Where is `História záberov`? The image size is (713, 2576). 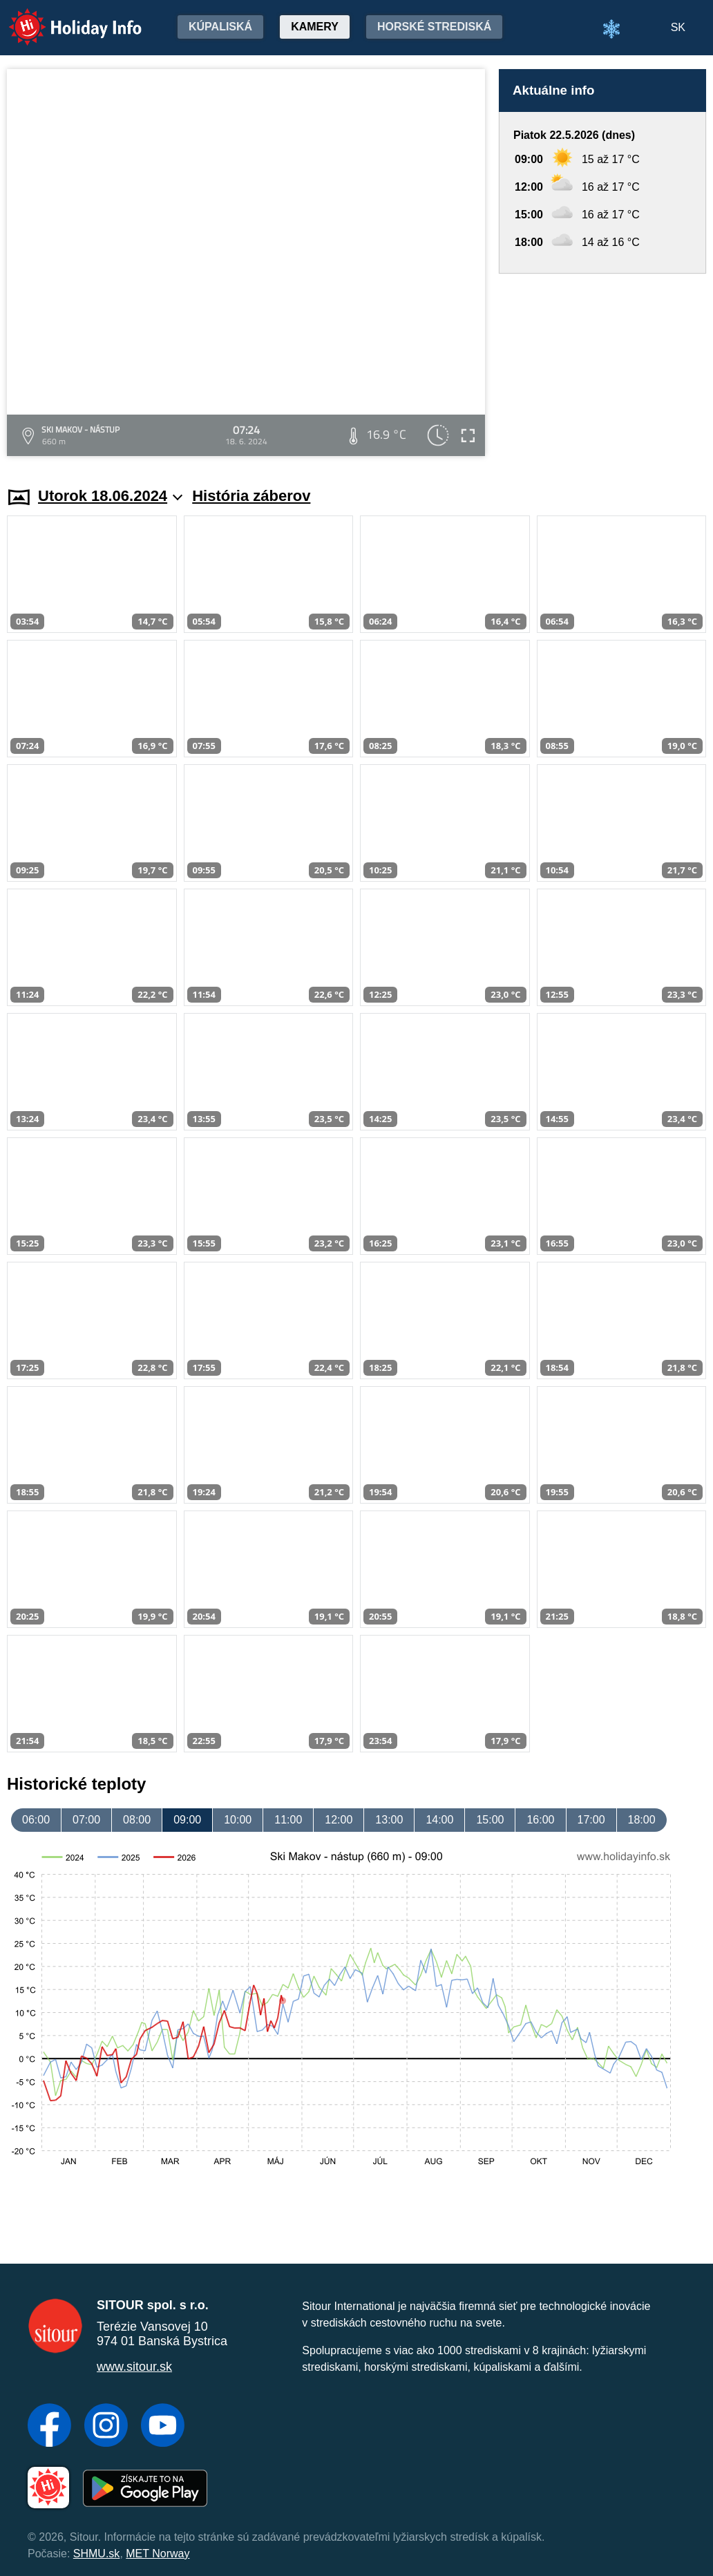 História záberov is located at coordinates (251, 495).